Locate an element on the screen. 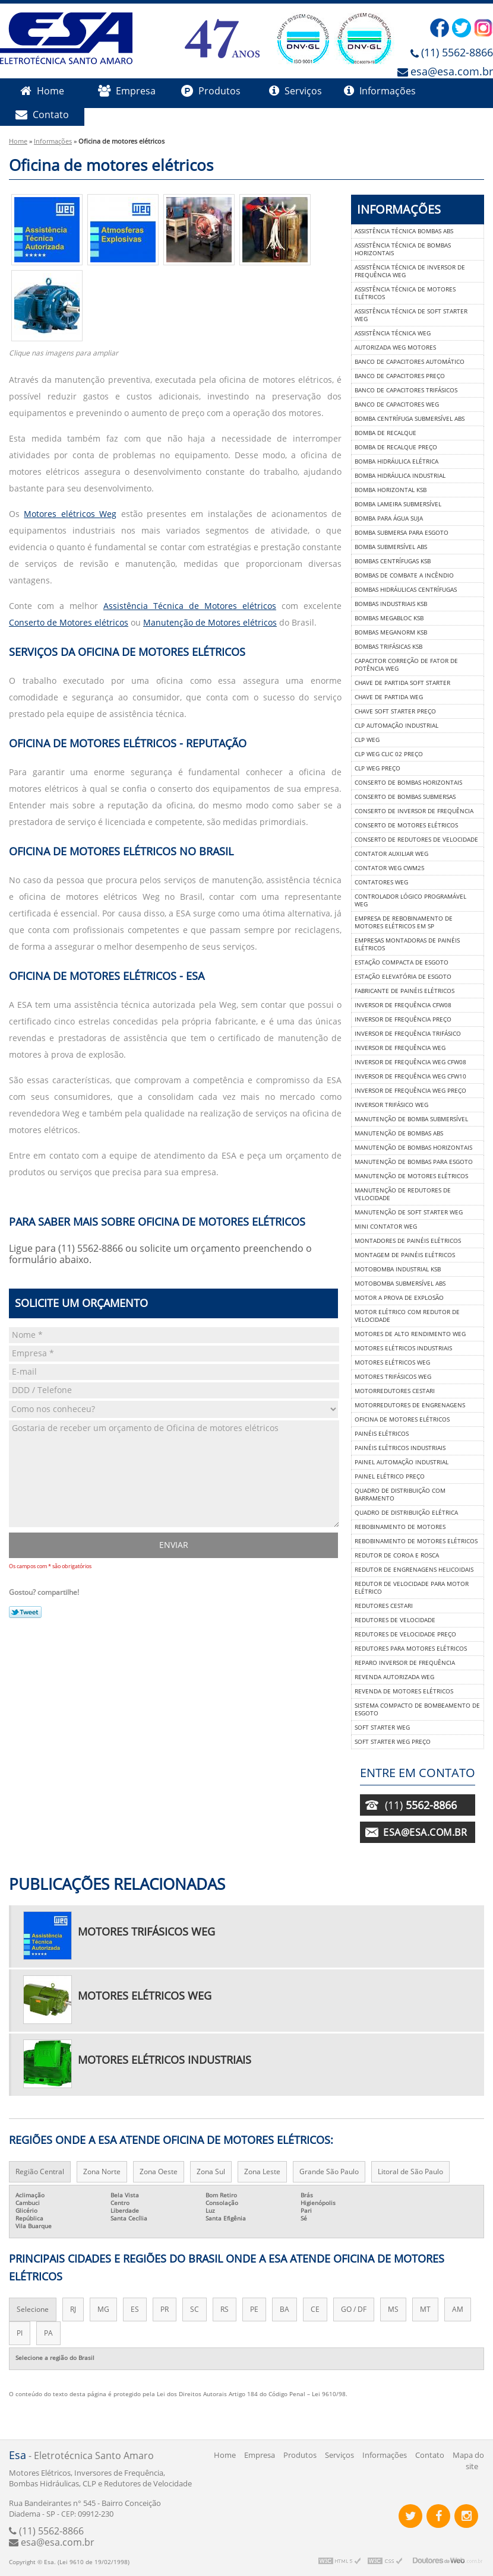 This screenshot has width=493, height=2576. Bombas meganorm ksb is located at coordinates (391, 632).